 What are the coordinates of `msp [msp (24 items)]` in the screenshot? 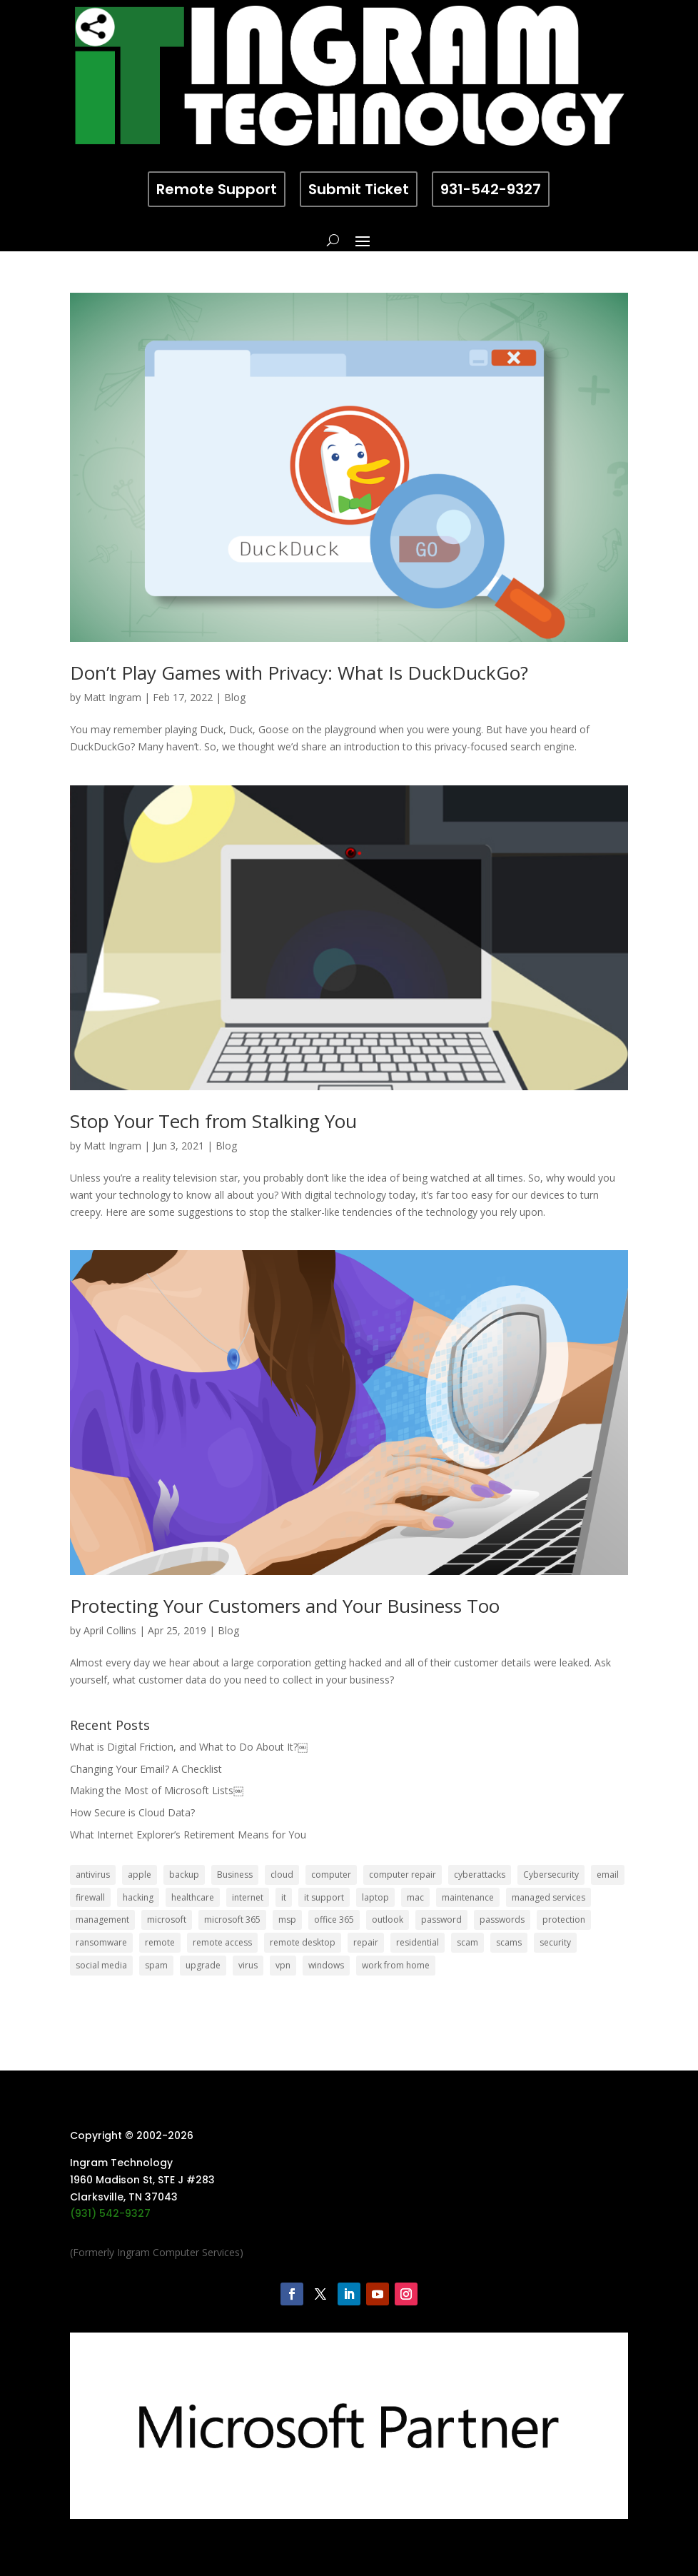 It's located at (287, 1919).